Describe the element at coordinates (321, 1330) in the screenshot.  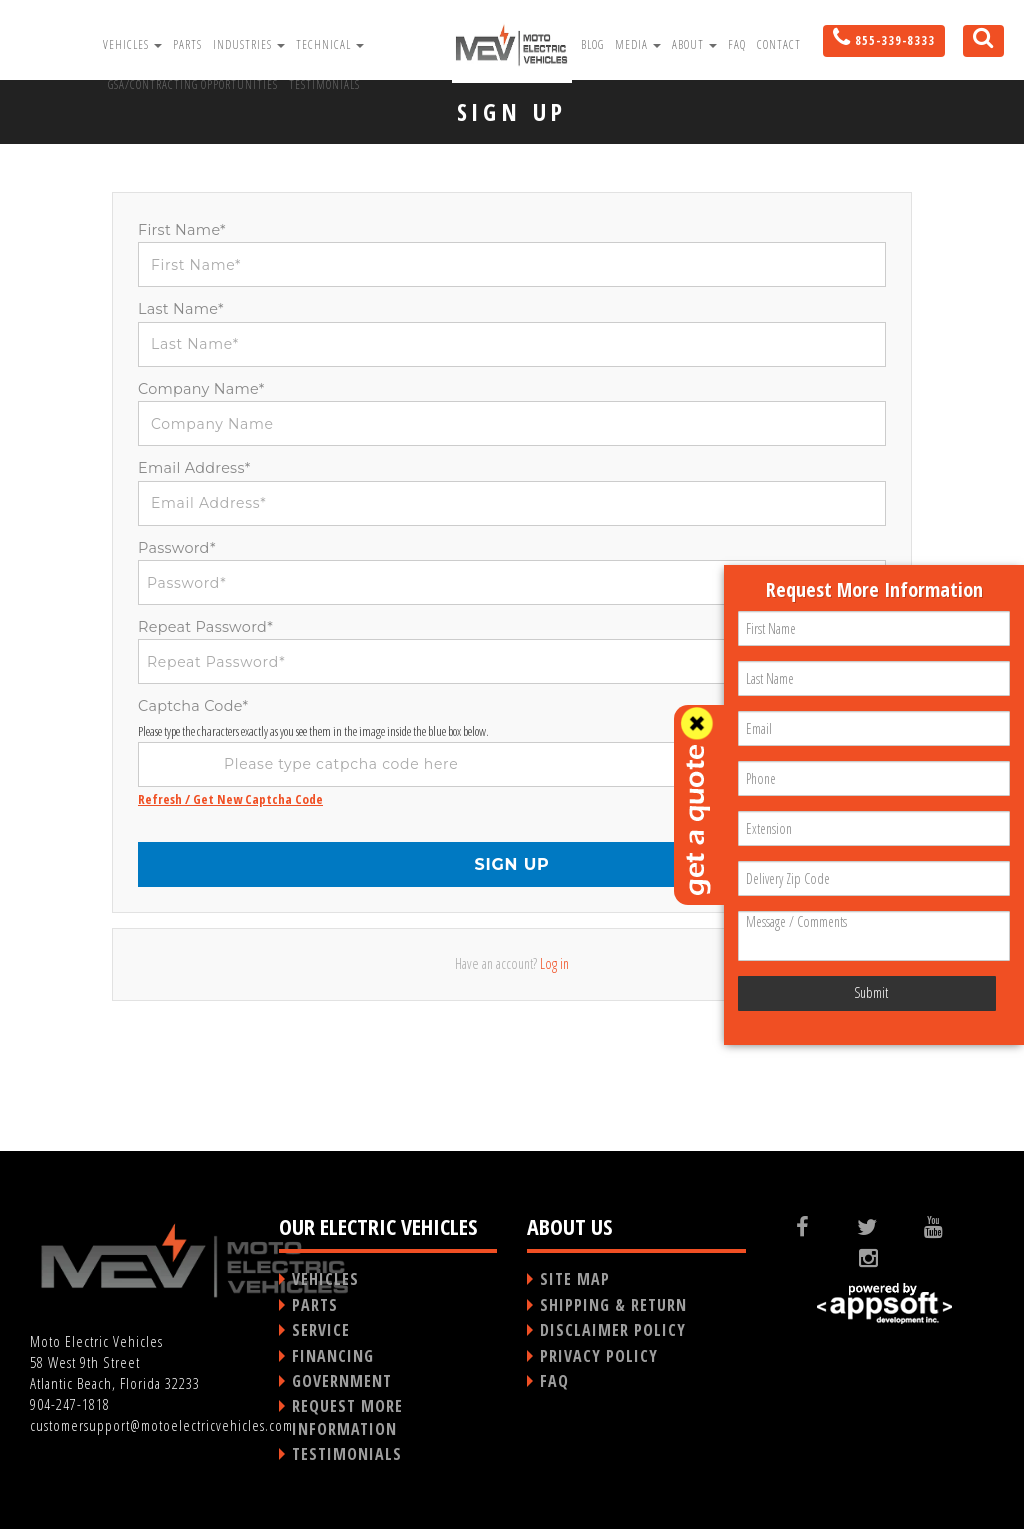
I see `SERVICE` at that location.